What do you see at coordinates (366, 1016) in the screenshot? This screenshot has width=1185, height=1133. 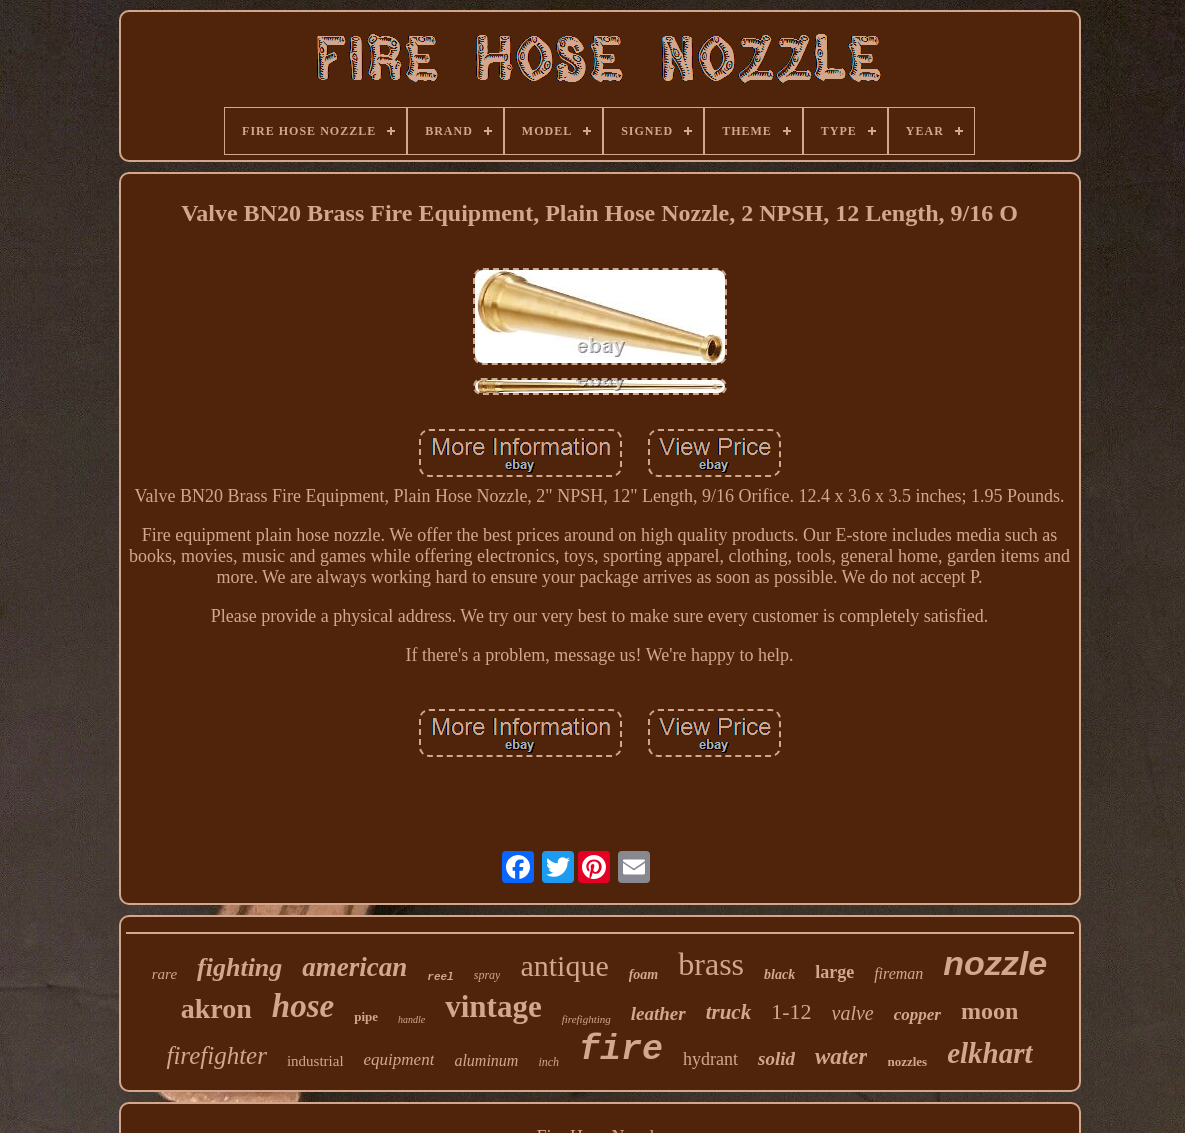 I see `pipe` at bounding box center [366, 1016].